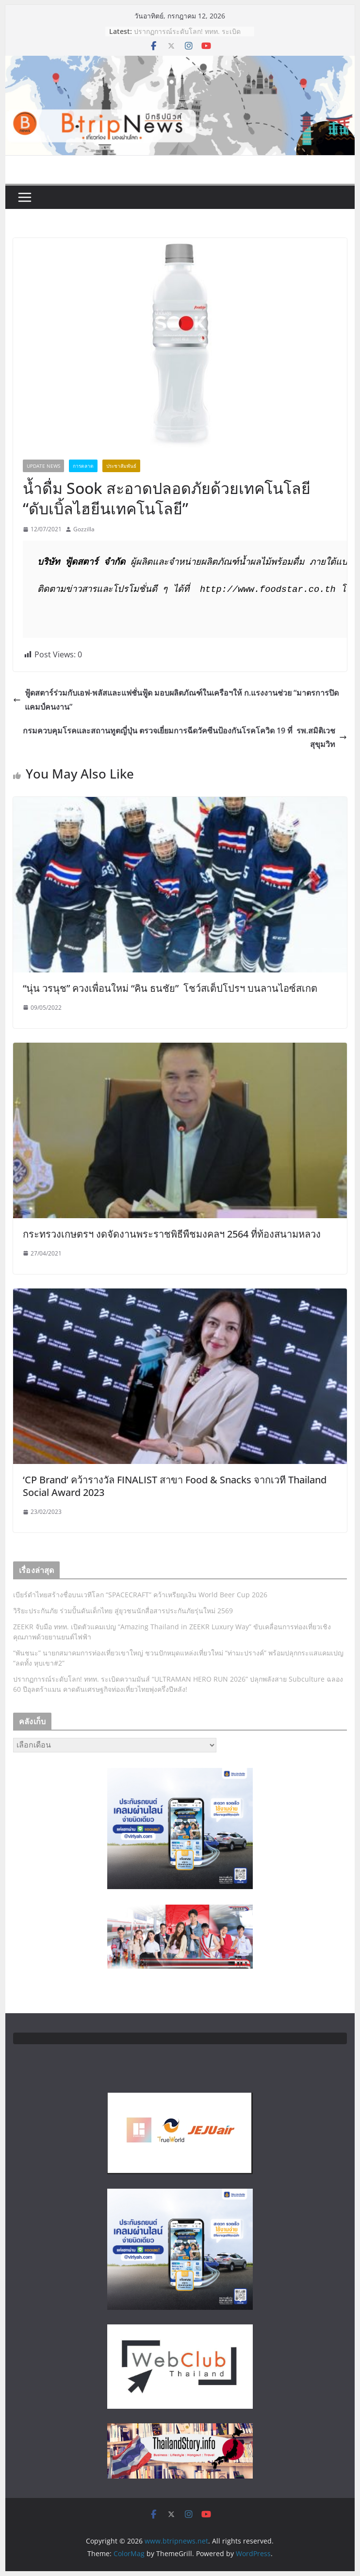 Image resolution: width=360 pixels, height=2576 pixels. Describe the element at coordinates (83, 465) in the screenshot. I see `การตลาด` at that location.